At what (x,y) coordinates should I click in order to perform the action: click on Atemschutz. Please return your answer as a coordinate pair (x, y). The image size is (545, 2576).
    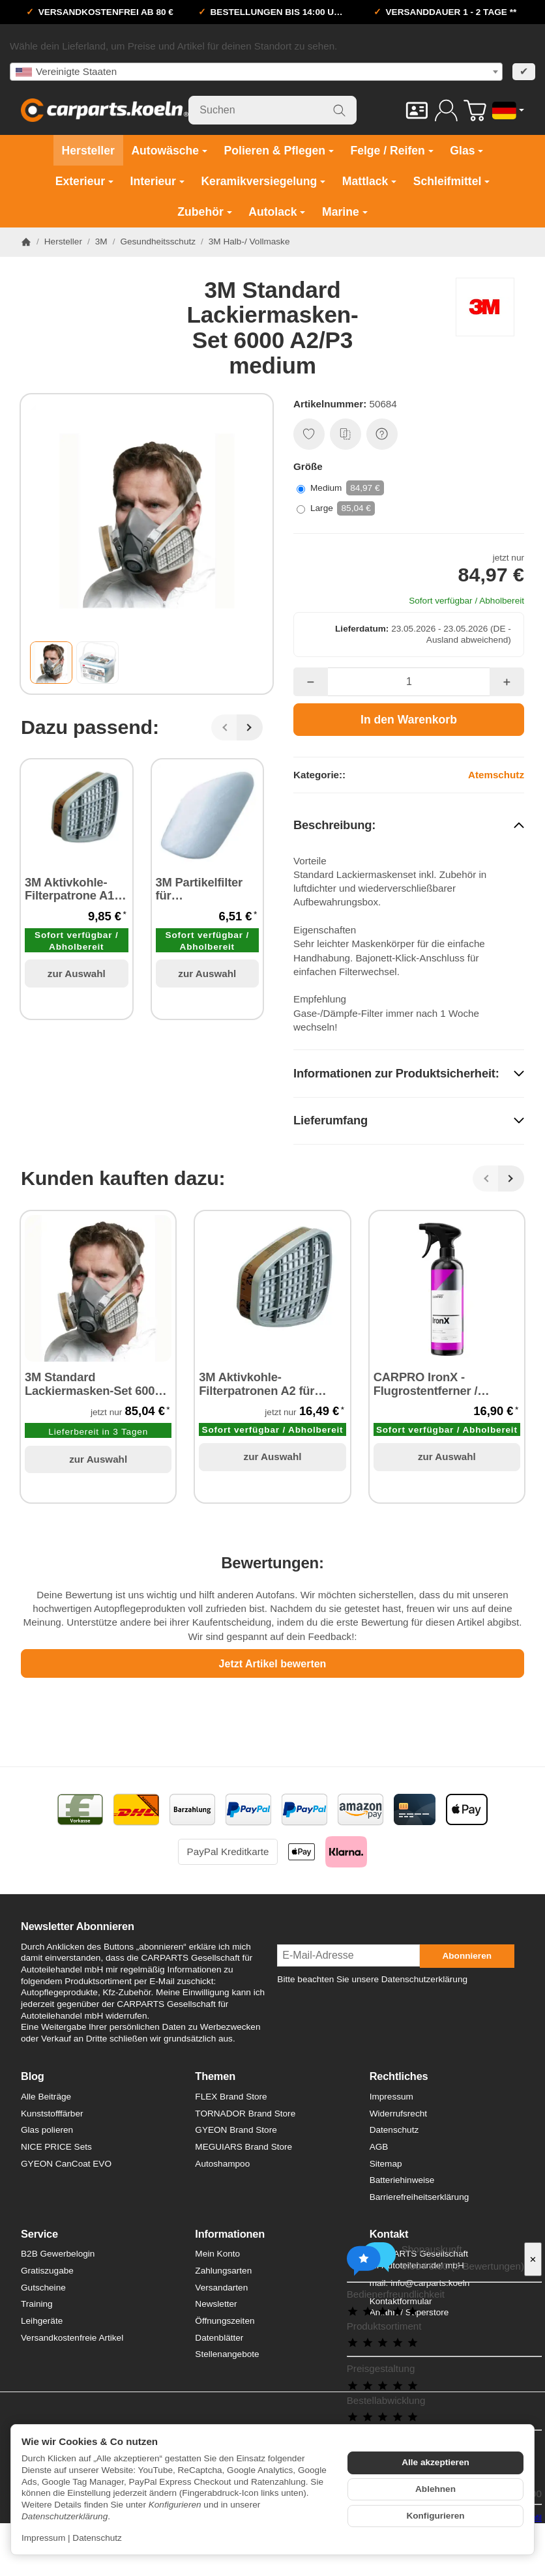
    Looking at the image, I should click on (496, 774).